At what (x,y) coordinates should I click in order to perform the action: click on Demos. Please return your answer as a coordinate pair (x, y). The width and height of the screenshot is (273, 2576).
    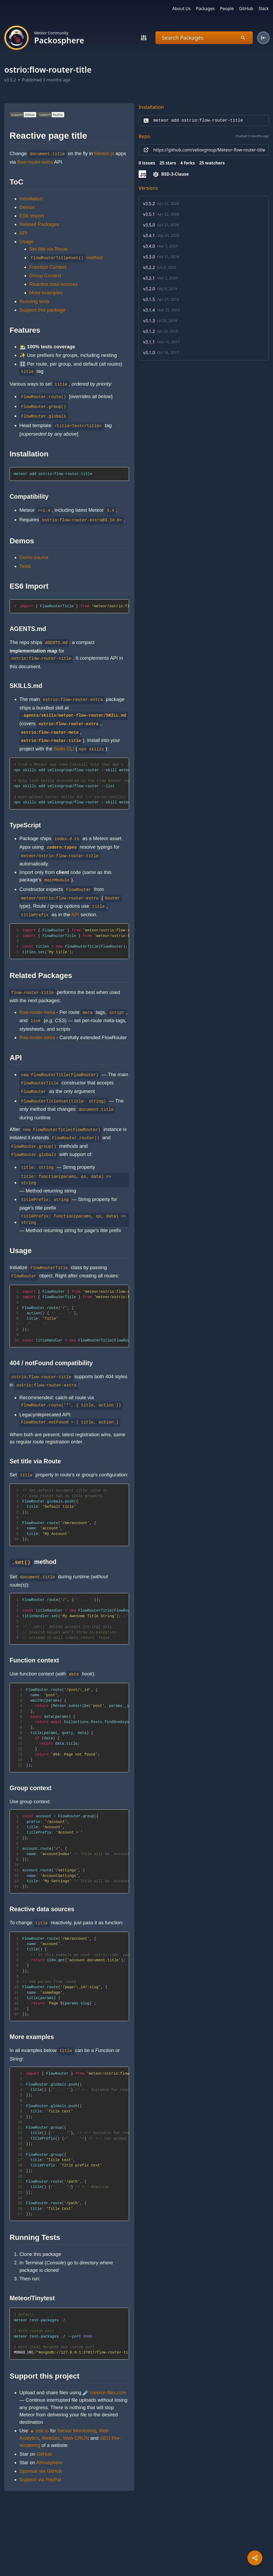
    Looking at the image, I should click on (27, 207).